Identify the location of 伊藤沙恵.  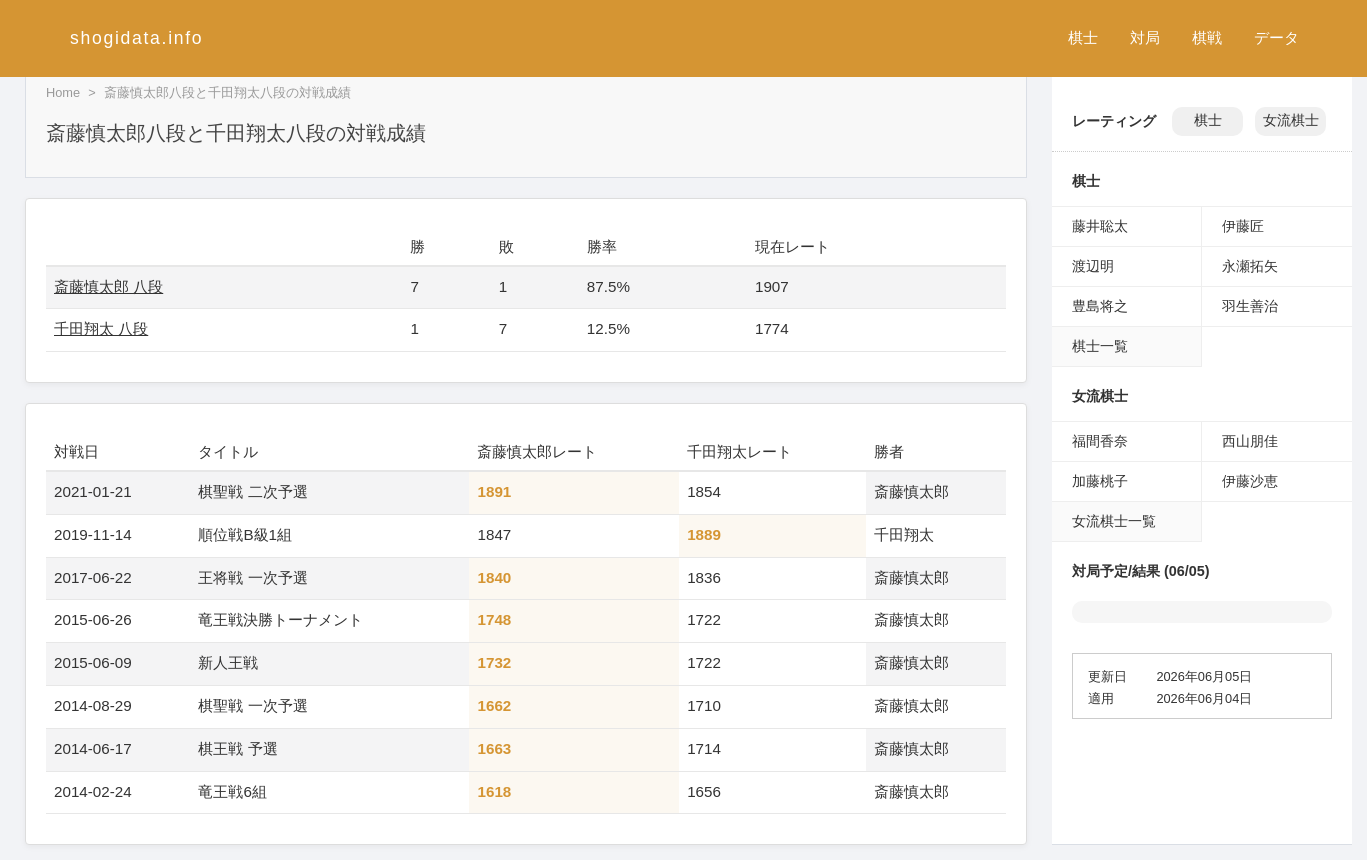
(1250, 481).